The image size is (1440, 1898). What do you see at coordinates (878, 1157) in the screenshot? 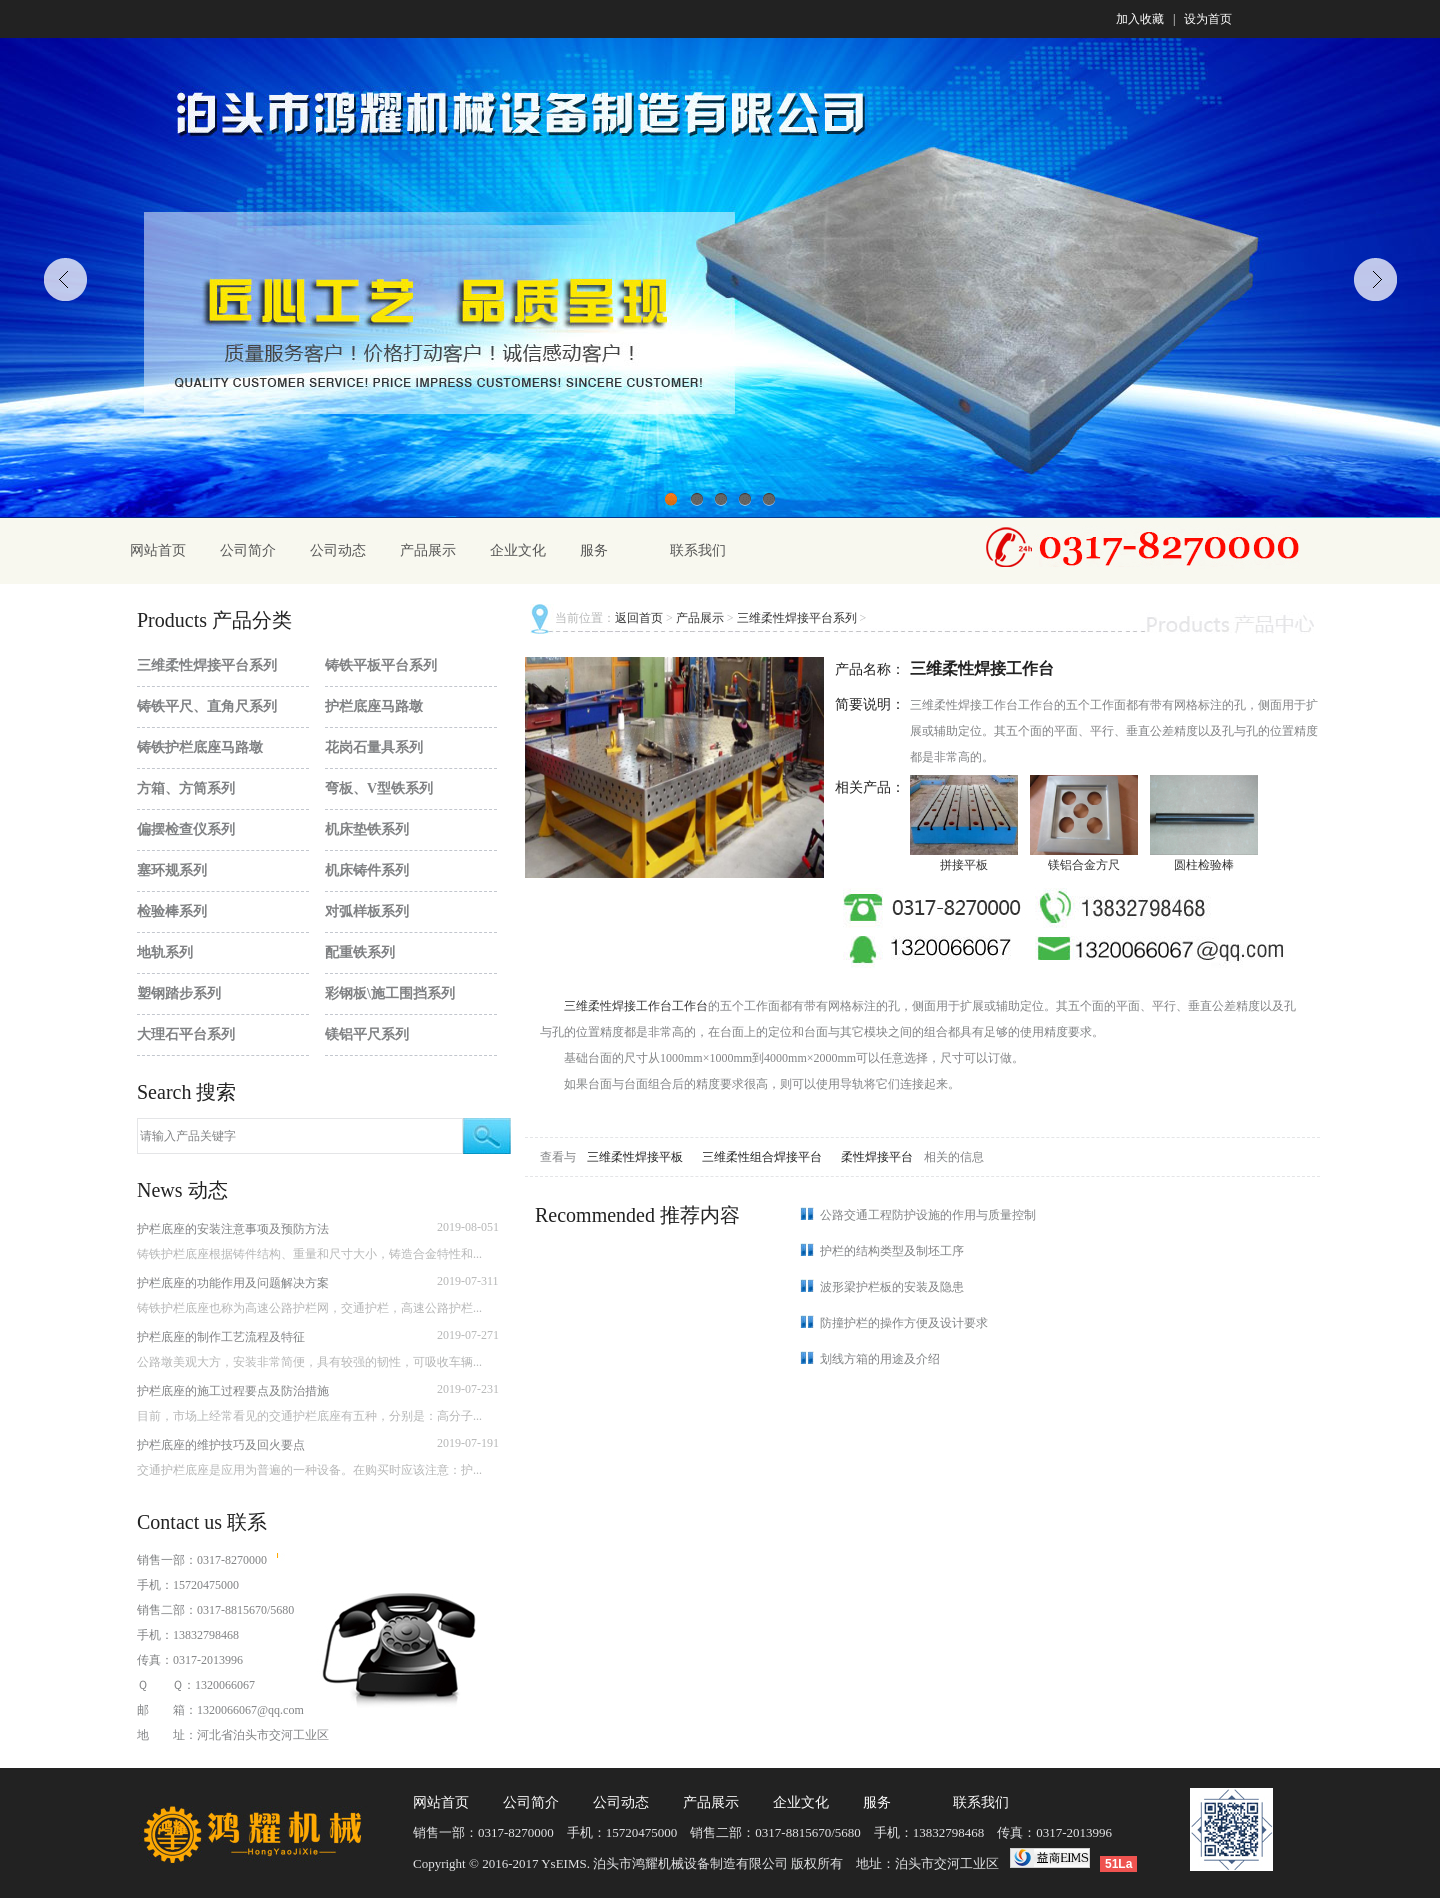
I see `柔性焊接平台` at bounding box center [878, 1157].